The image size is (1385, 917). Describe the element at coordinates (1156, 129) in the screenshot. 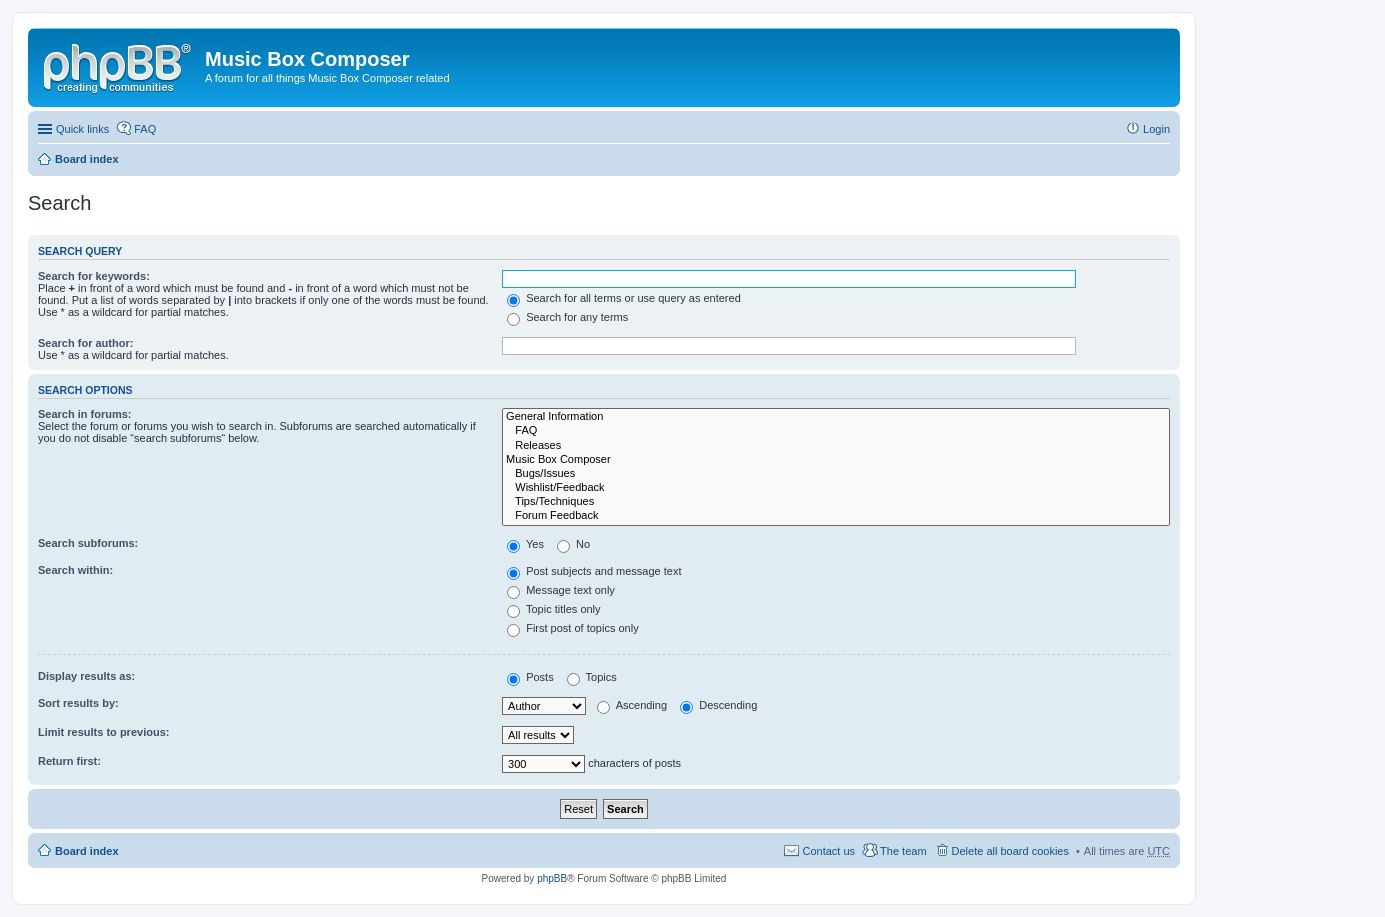

I see `Login [menuitem]` at that location.